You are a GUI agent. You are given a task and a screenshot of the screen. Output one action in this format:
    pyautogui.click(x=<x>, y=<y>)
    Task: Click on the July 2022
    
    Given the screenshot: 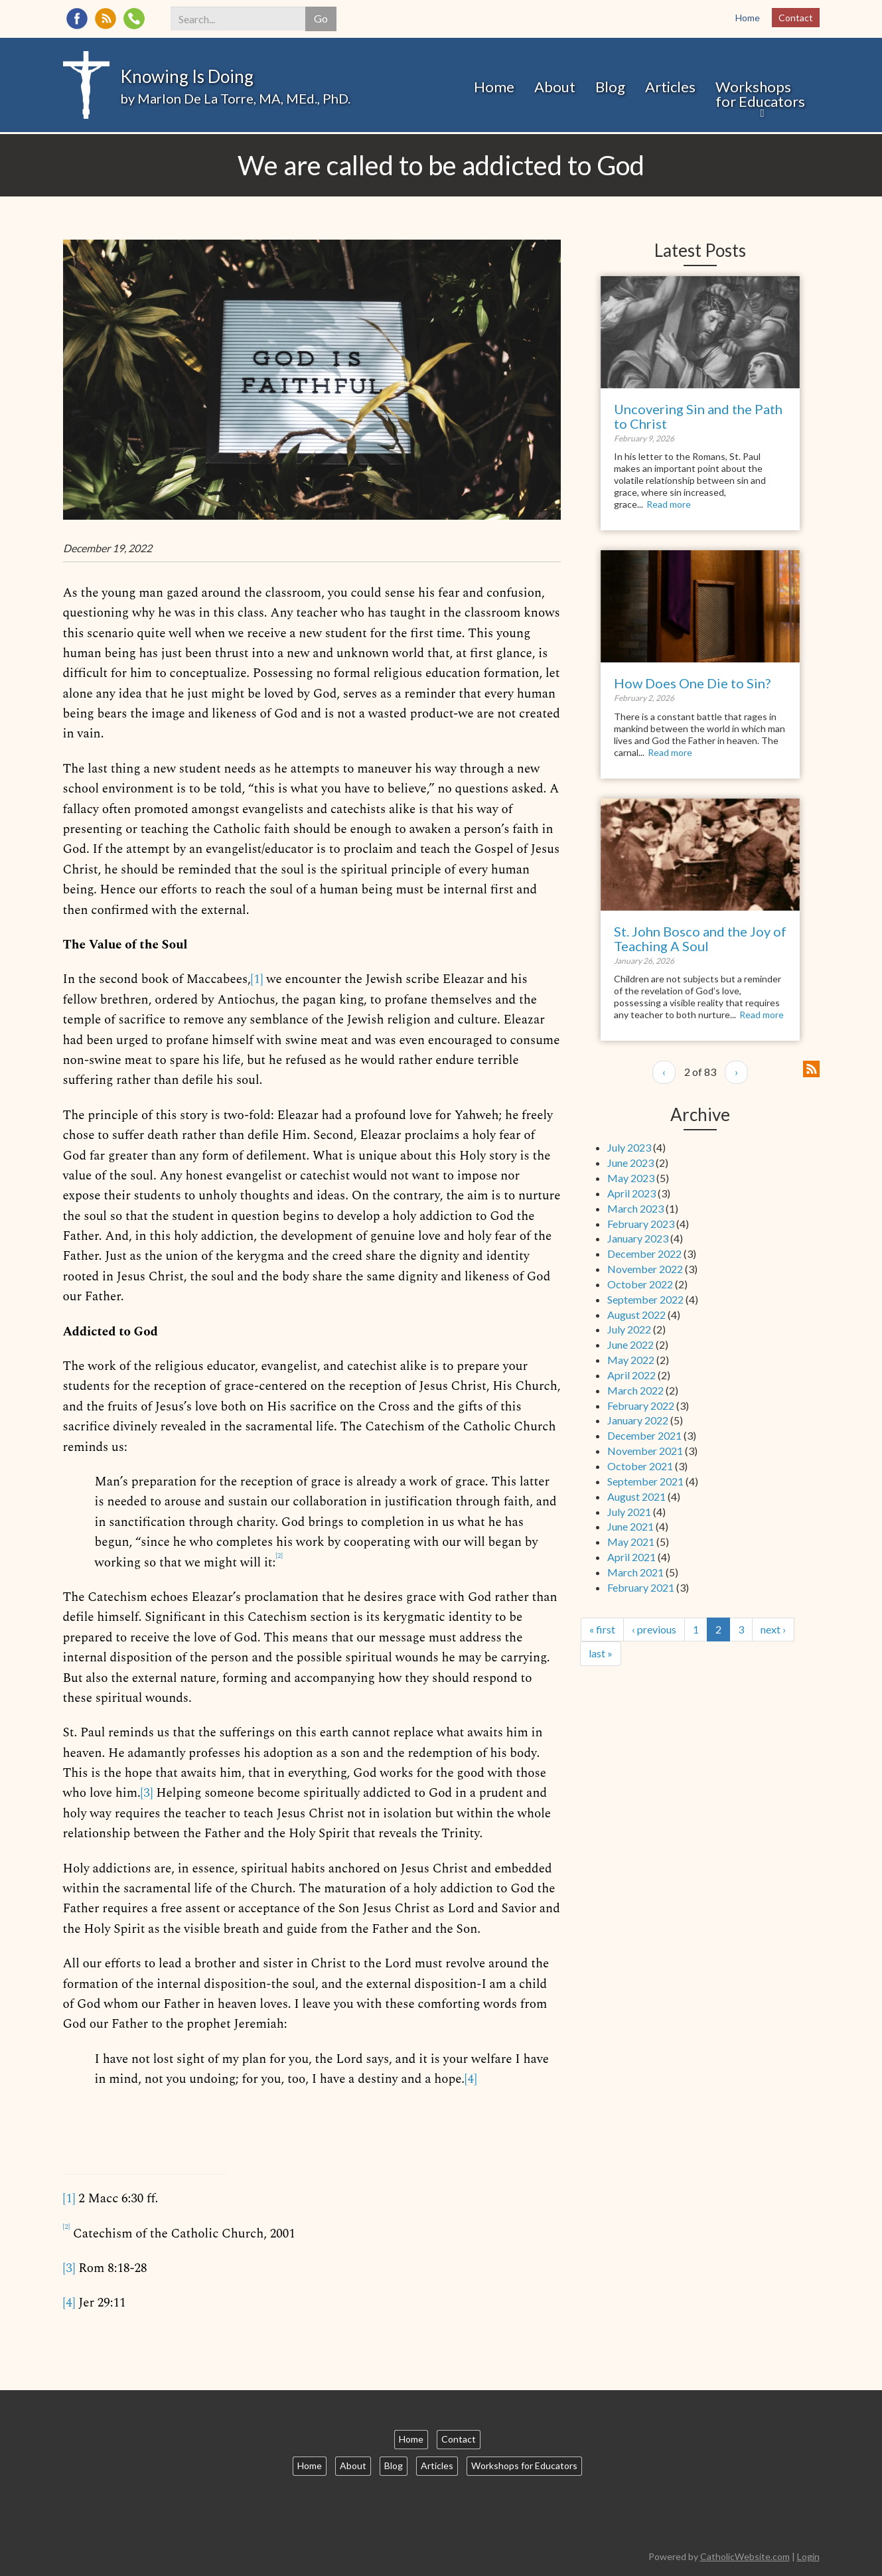 What is the action you would take?
    pyautogui.click(x=629, y=1329)
    